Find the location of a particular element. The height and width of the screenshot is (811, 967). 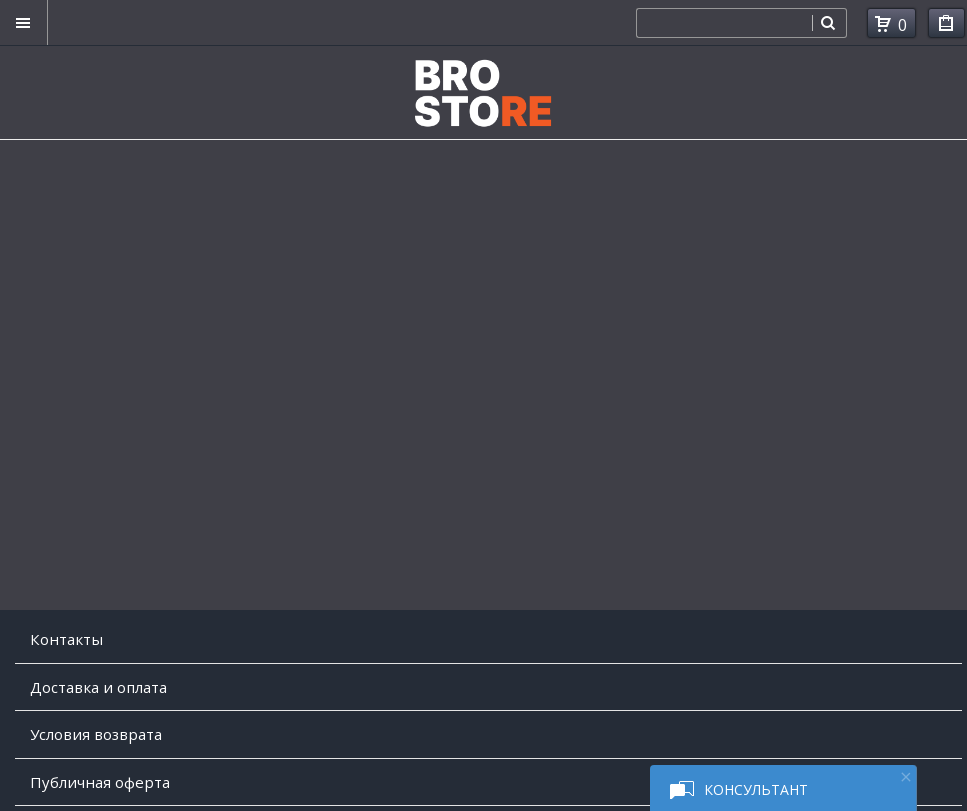

Доставка и оплата is located at coordinates (98, 687).